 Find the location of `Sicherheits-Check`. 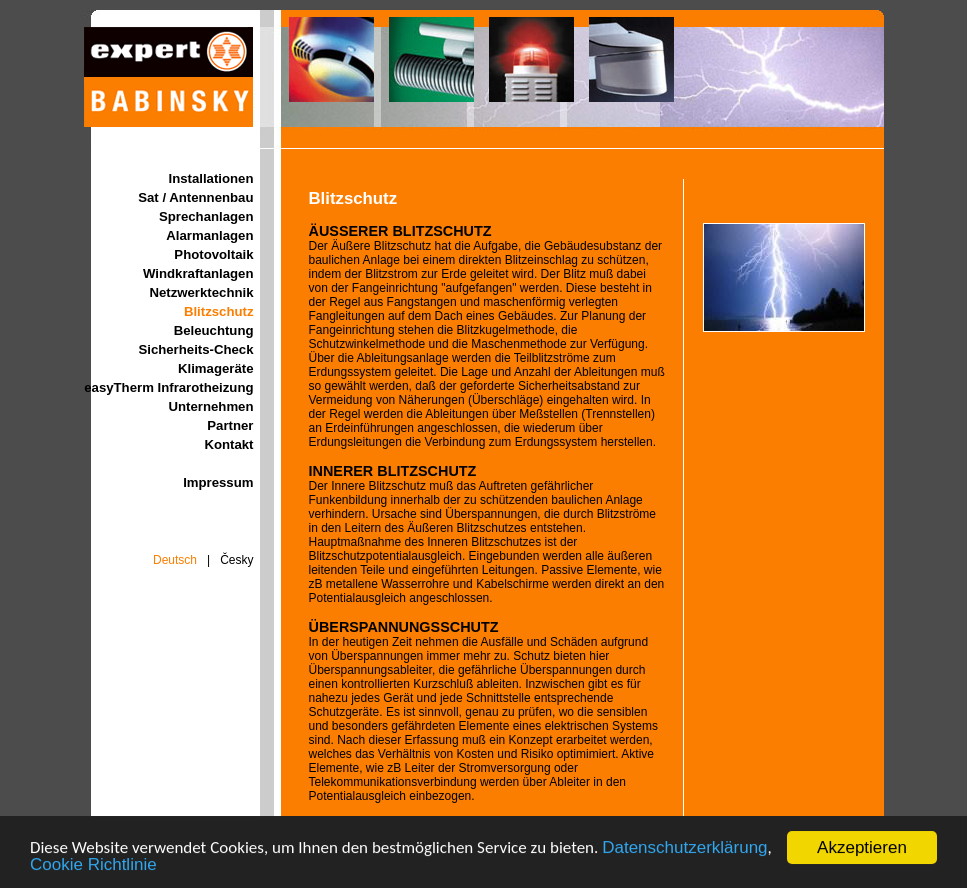

Sicherheits-Check is located at coordinates (195, 349).